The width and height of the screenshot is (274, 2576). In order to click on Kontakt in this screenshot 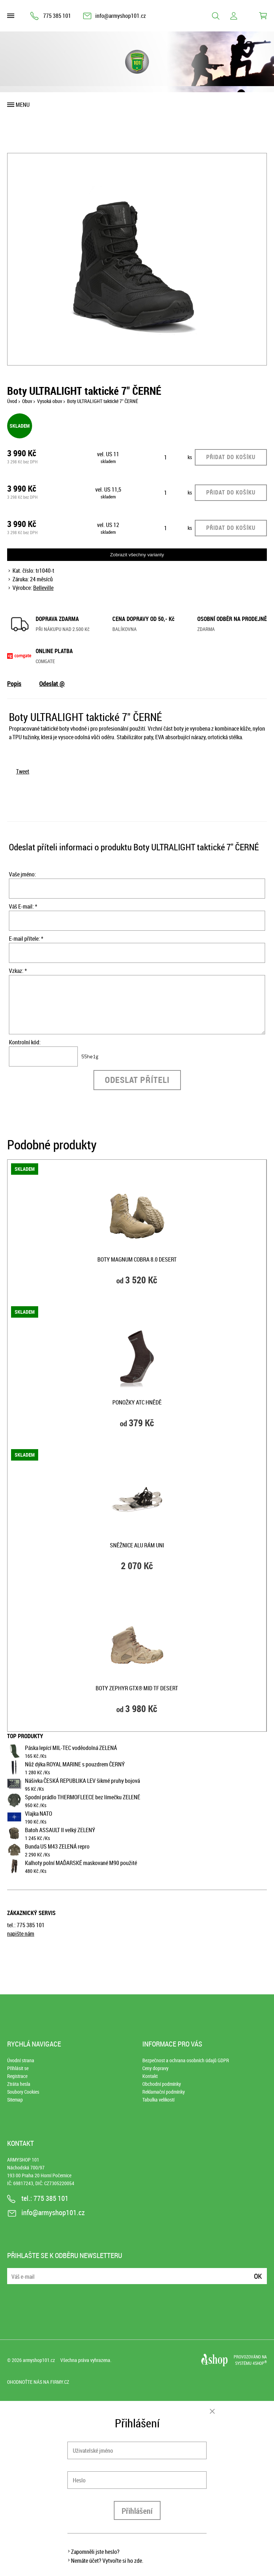, I will do `click(150, 2076)`.